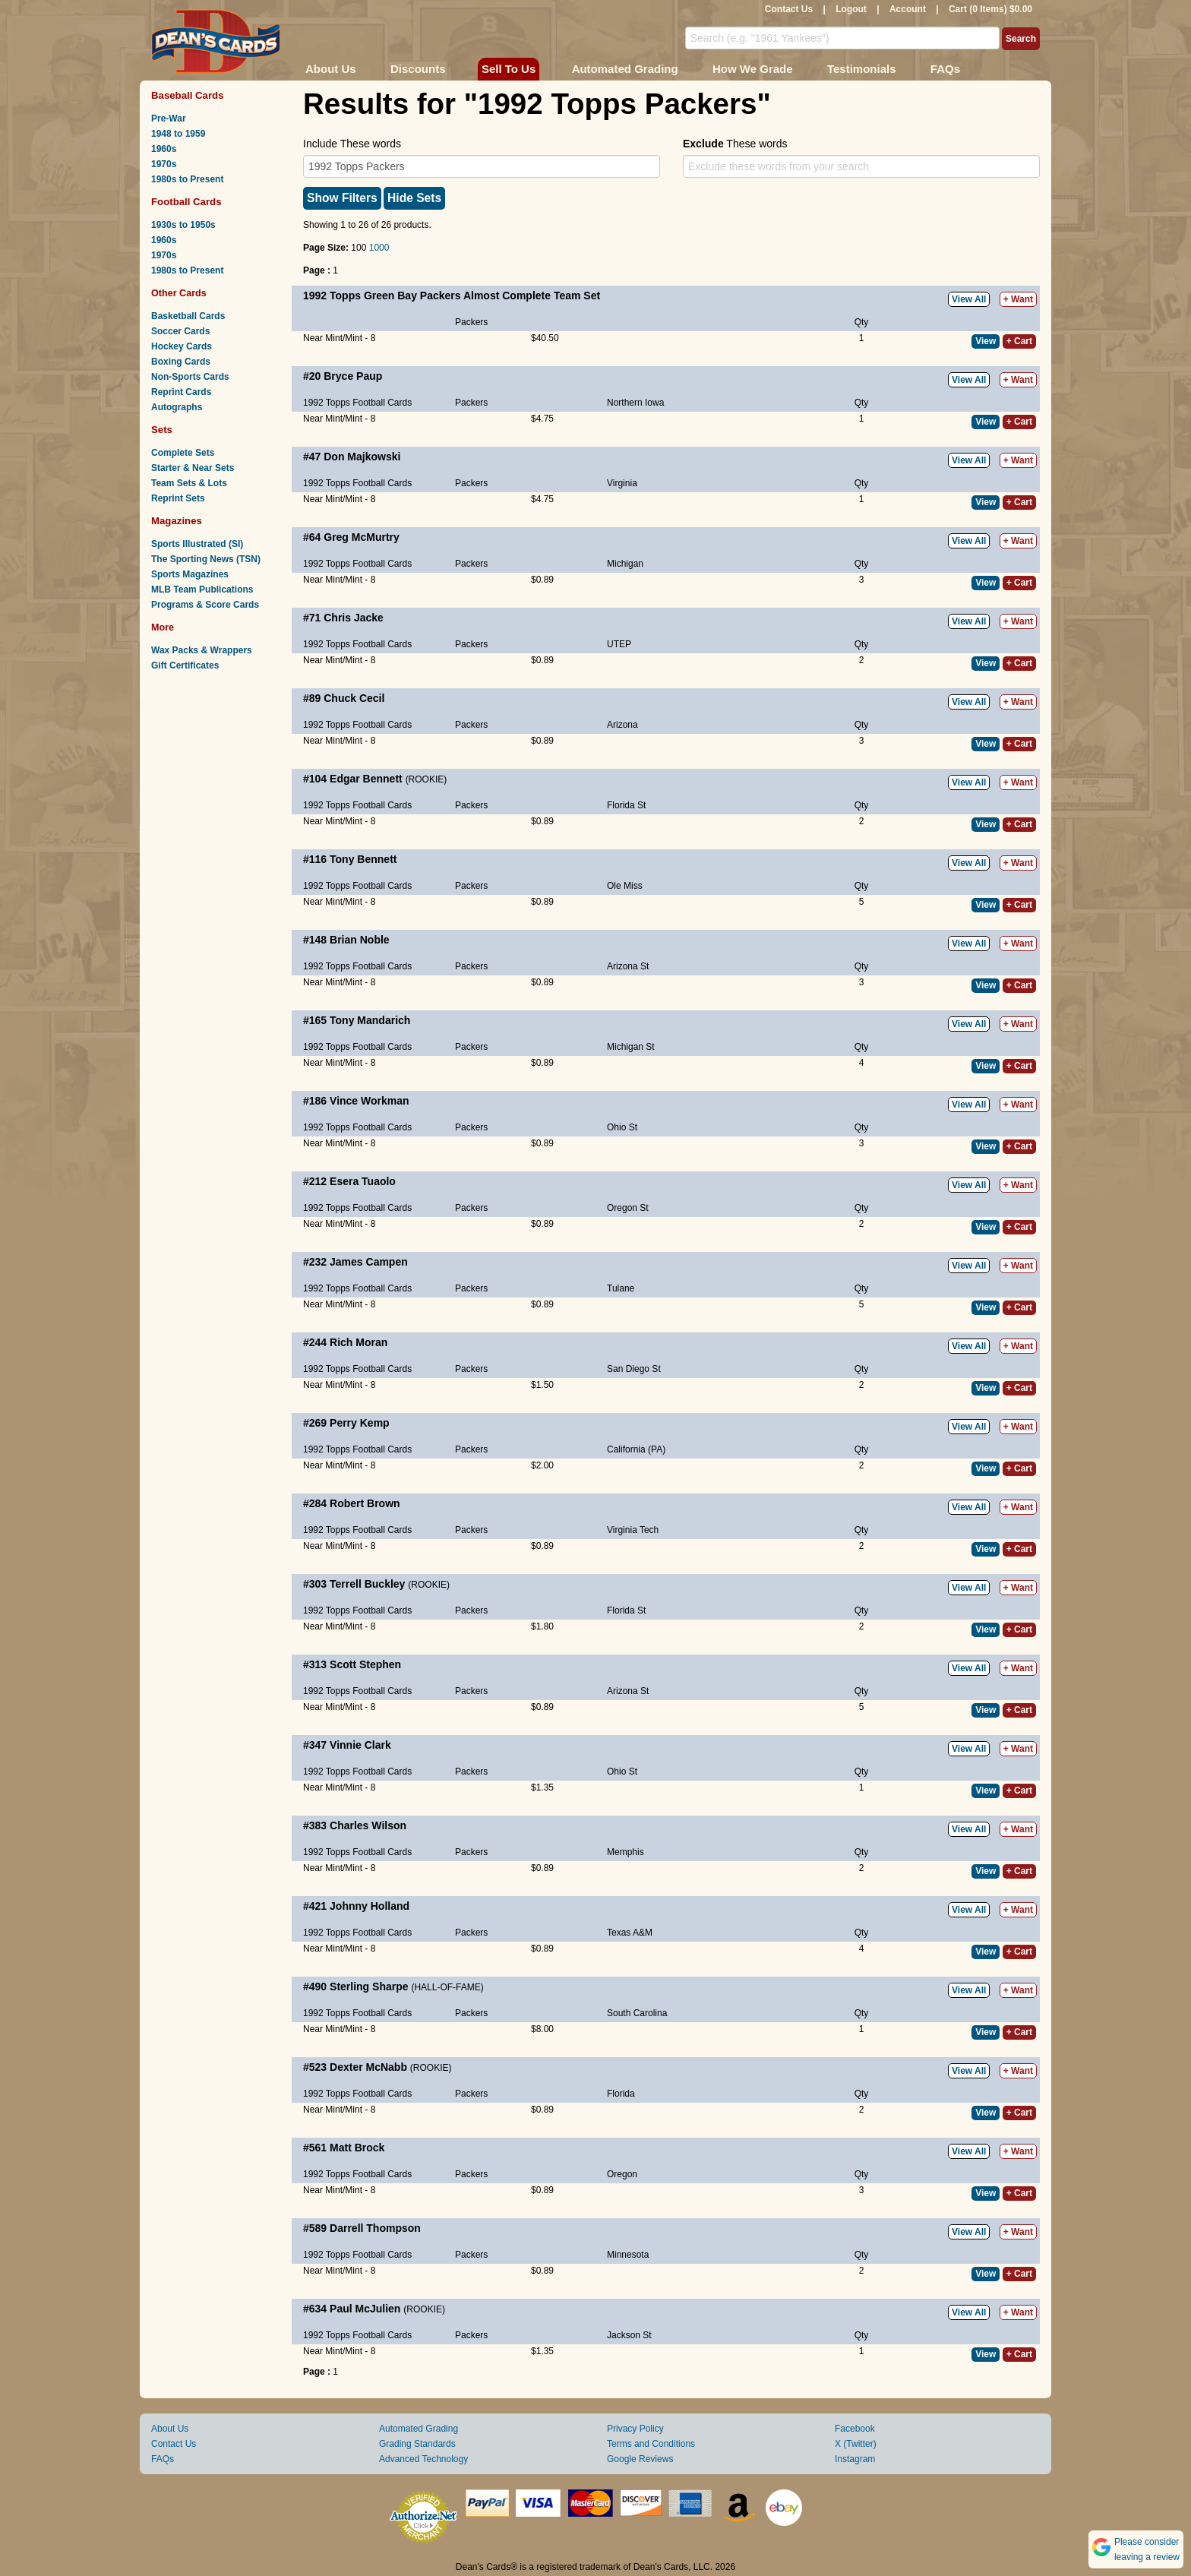 The image size is (1191, 2576). Describe the element at coordinates (367, 1584) in the screenshot. I see `Terrell Buckley` at that location.